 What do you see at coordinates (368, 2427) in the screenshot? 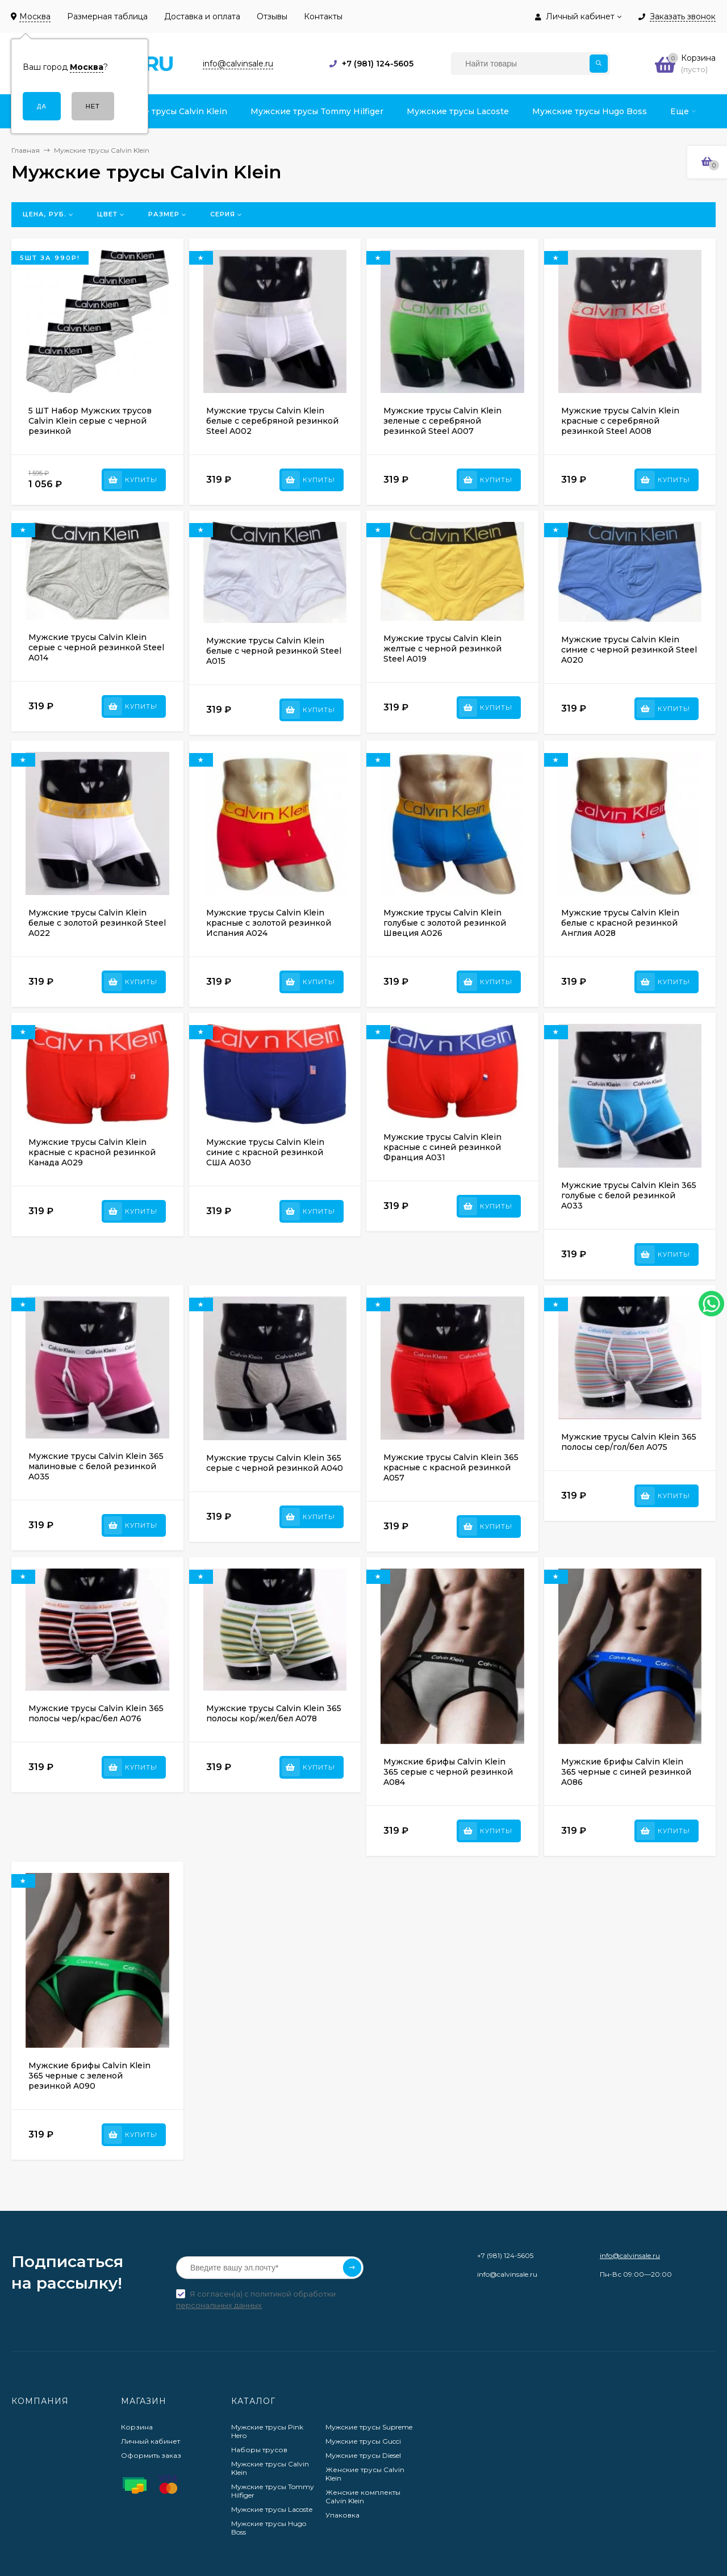
I see `Мужские трусы Supreme` at bounding box center [368, 2427].